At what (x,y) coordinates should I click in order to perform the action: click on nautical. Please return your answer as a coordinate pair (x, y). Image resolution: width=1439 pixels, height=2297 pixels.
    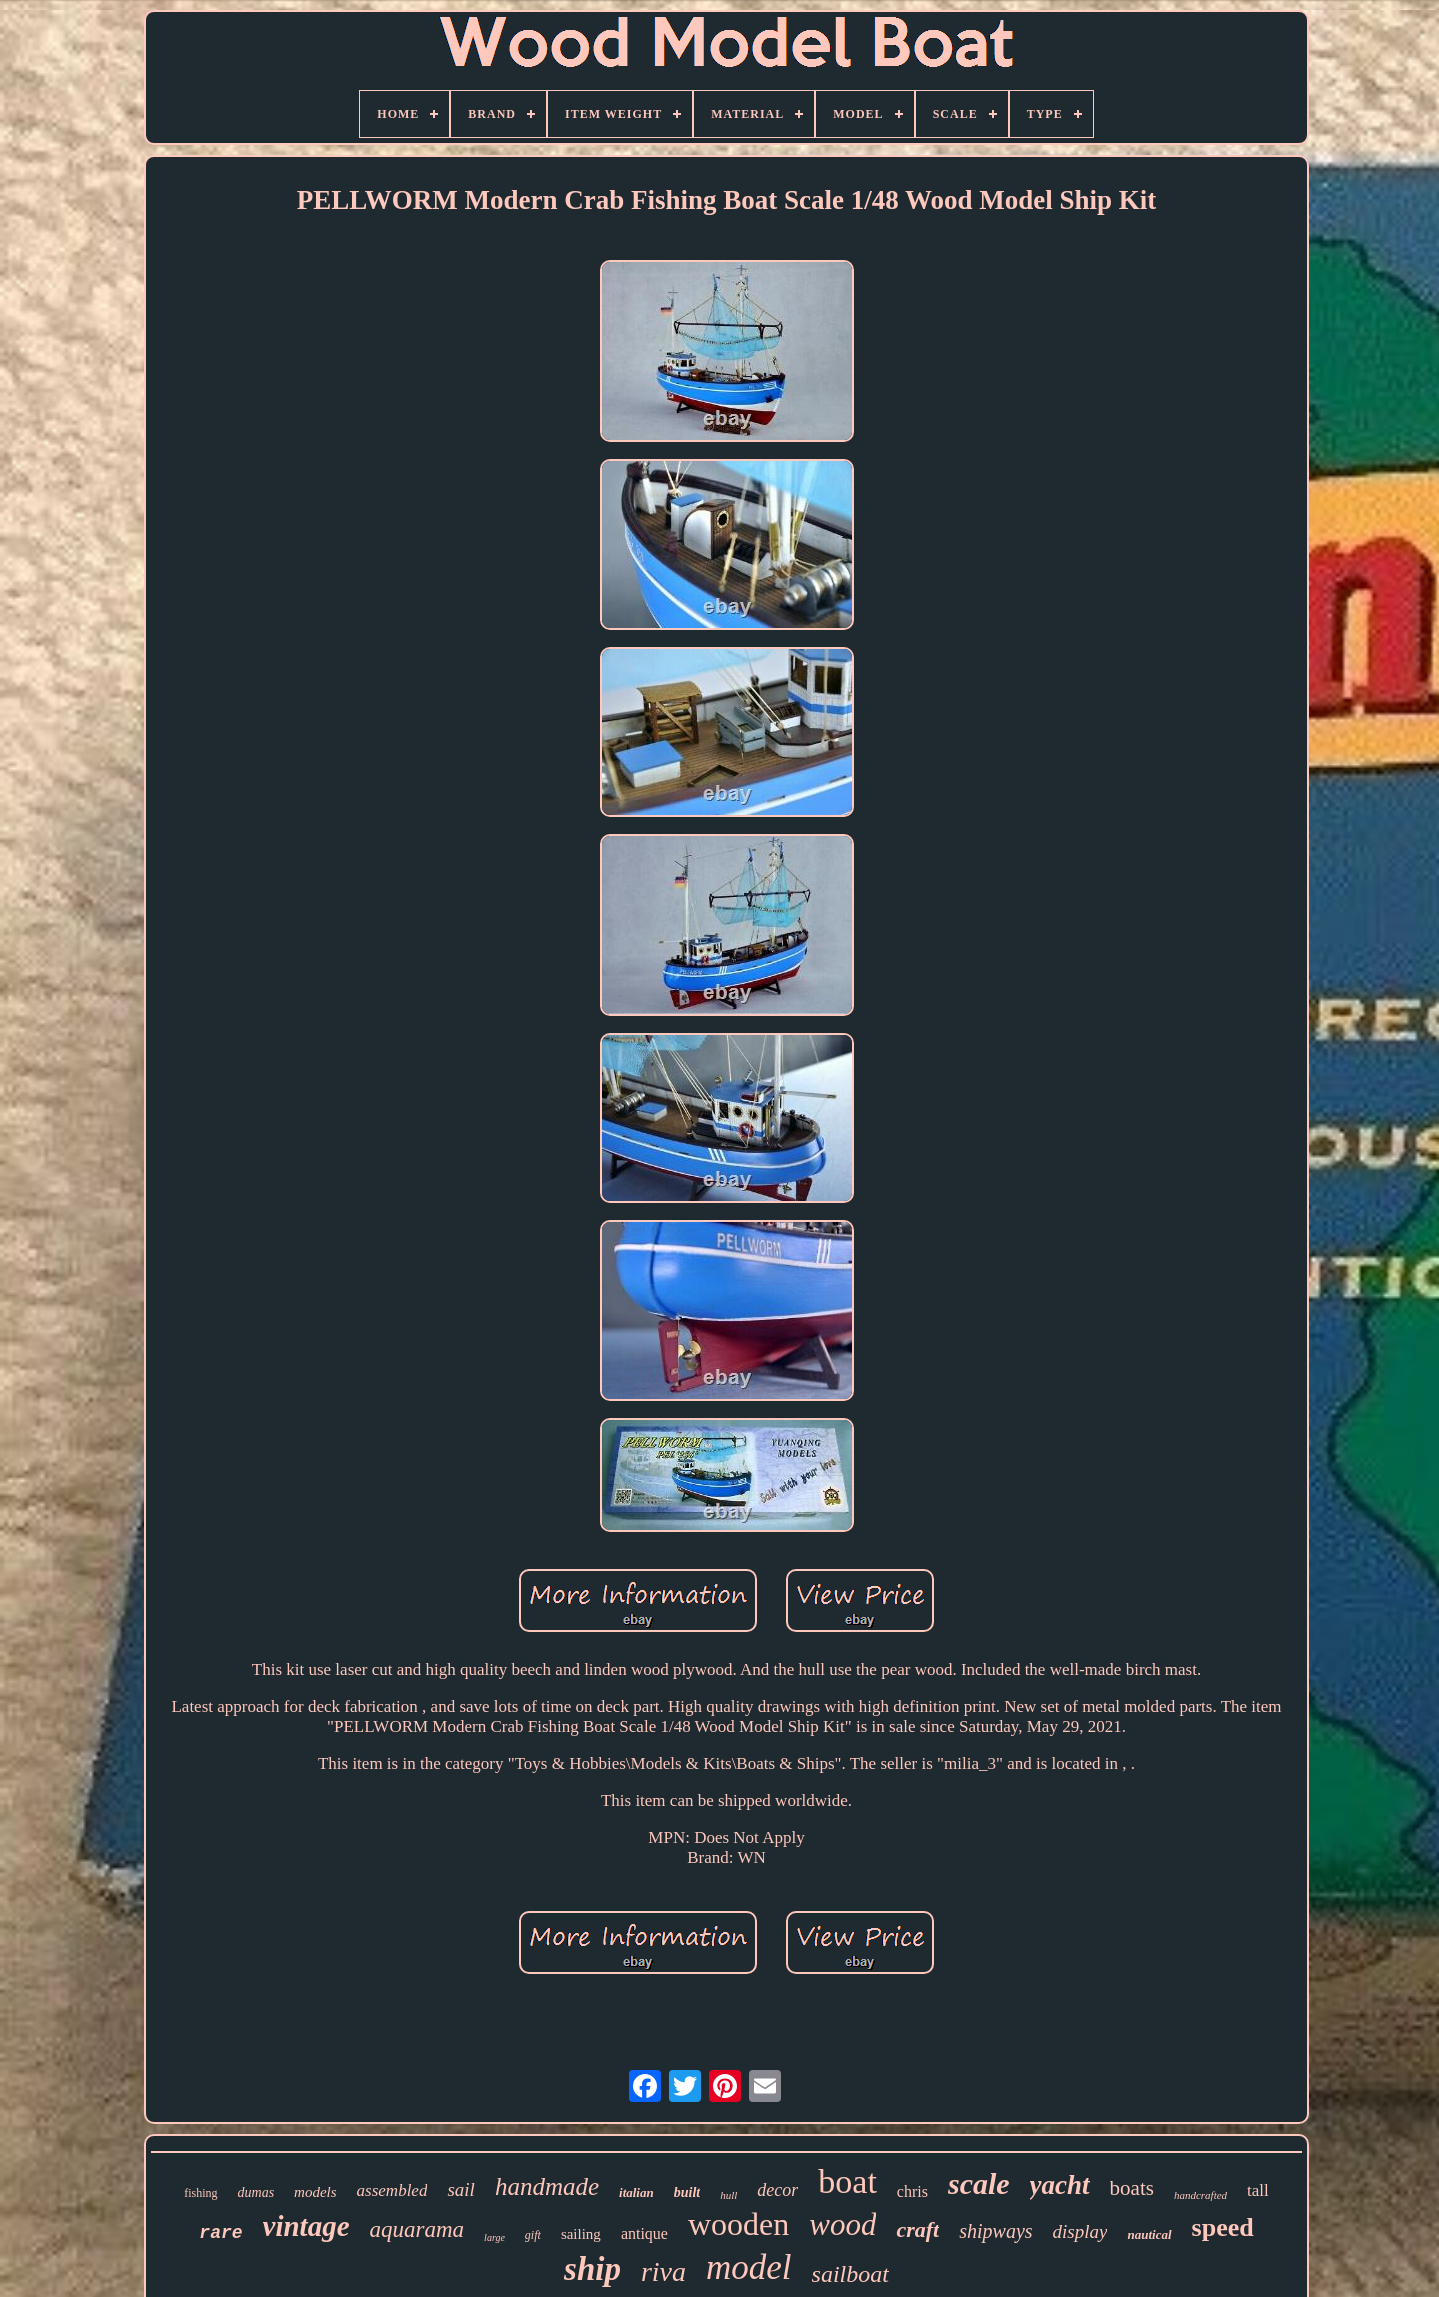
    Looking at the image, I should click on (1149, 2234).